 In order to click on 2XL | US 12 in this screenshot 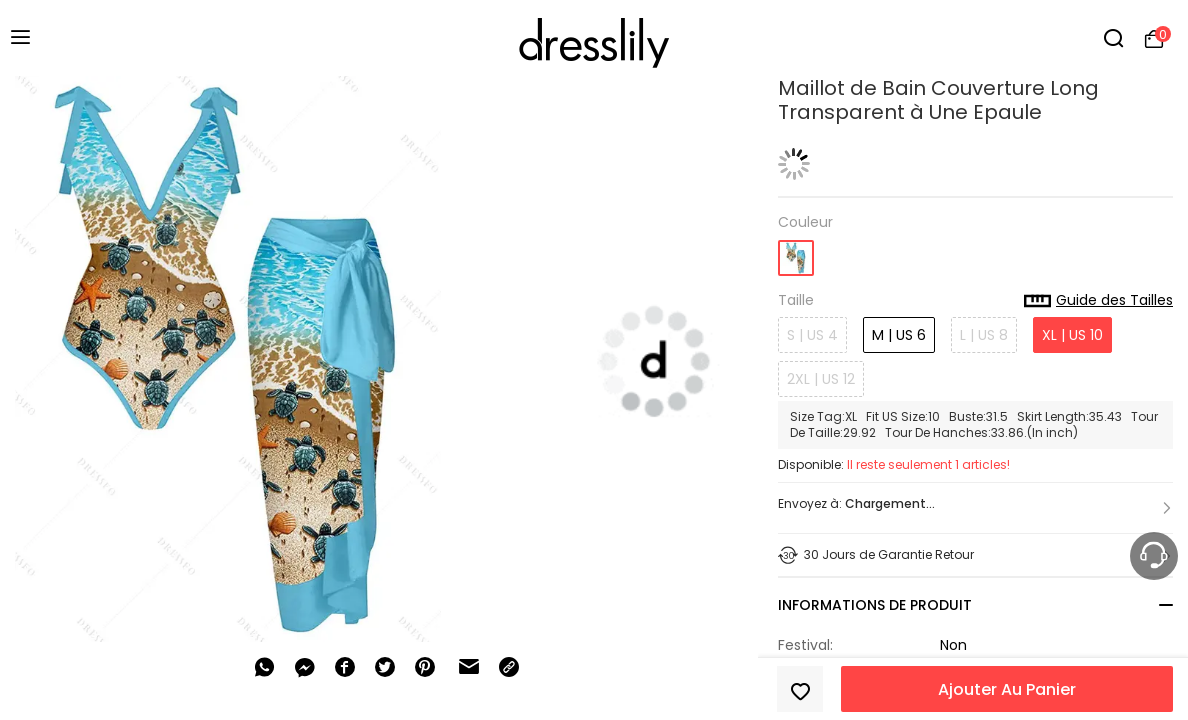, I will do `click(821, 379)`.